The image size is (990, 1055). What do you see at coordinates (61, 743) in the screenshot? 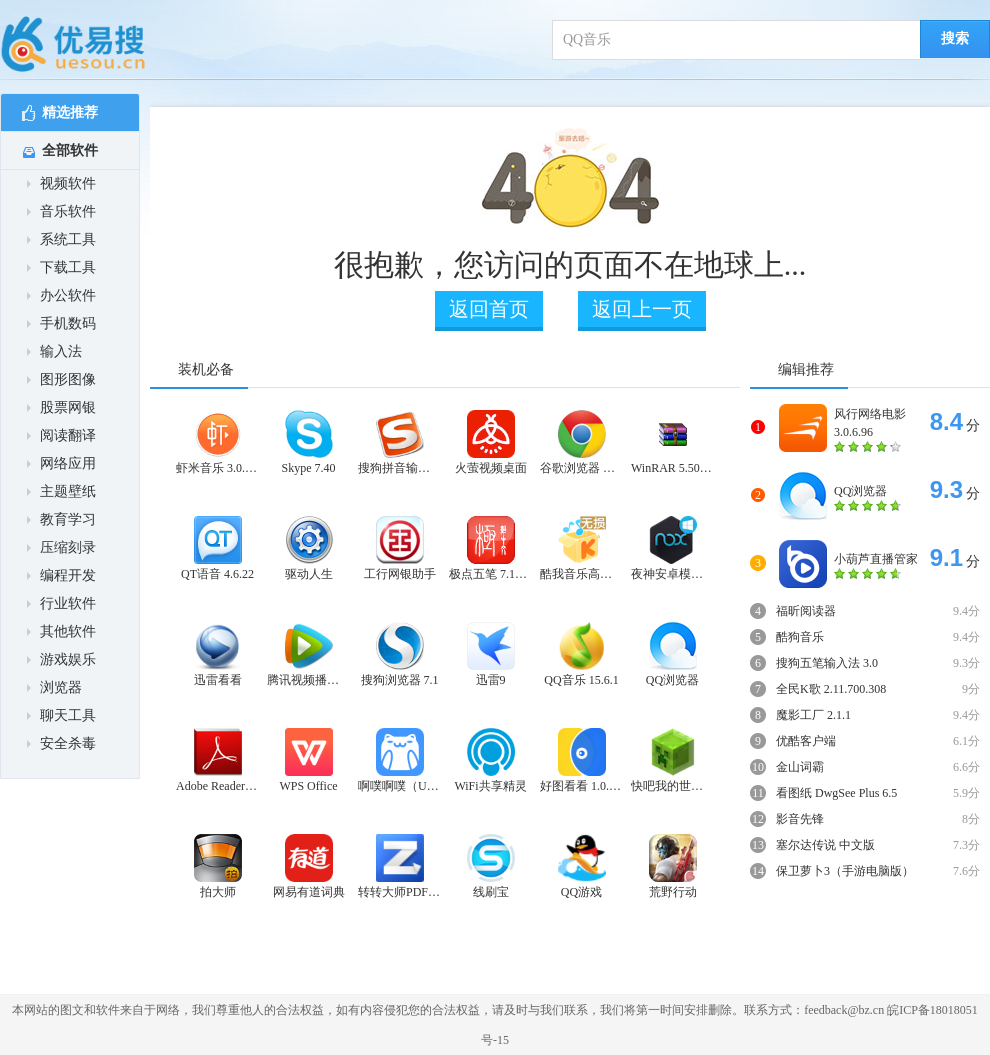
I see `安全杀毒` at bounding box center [61, 743].